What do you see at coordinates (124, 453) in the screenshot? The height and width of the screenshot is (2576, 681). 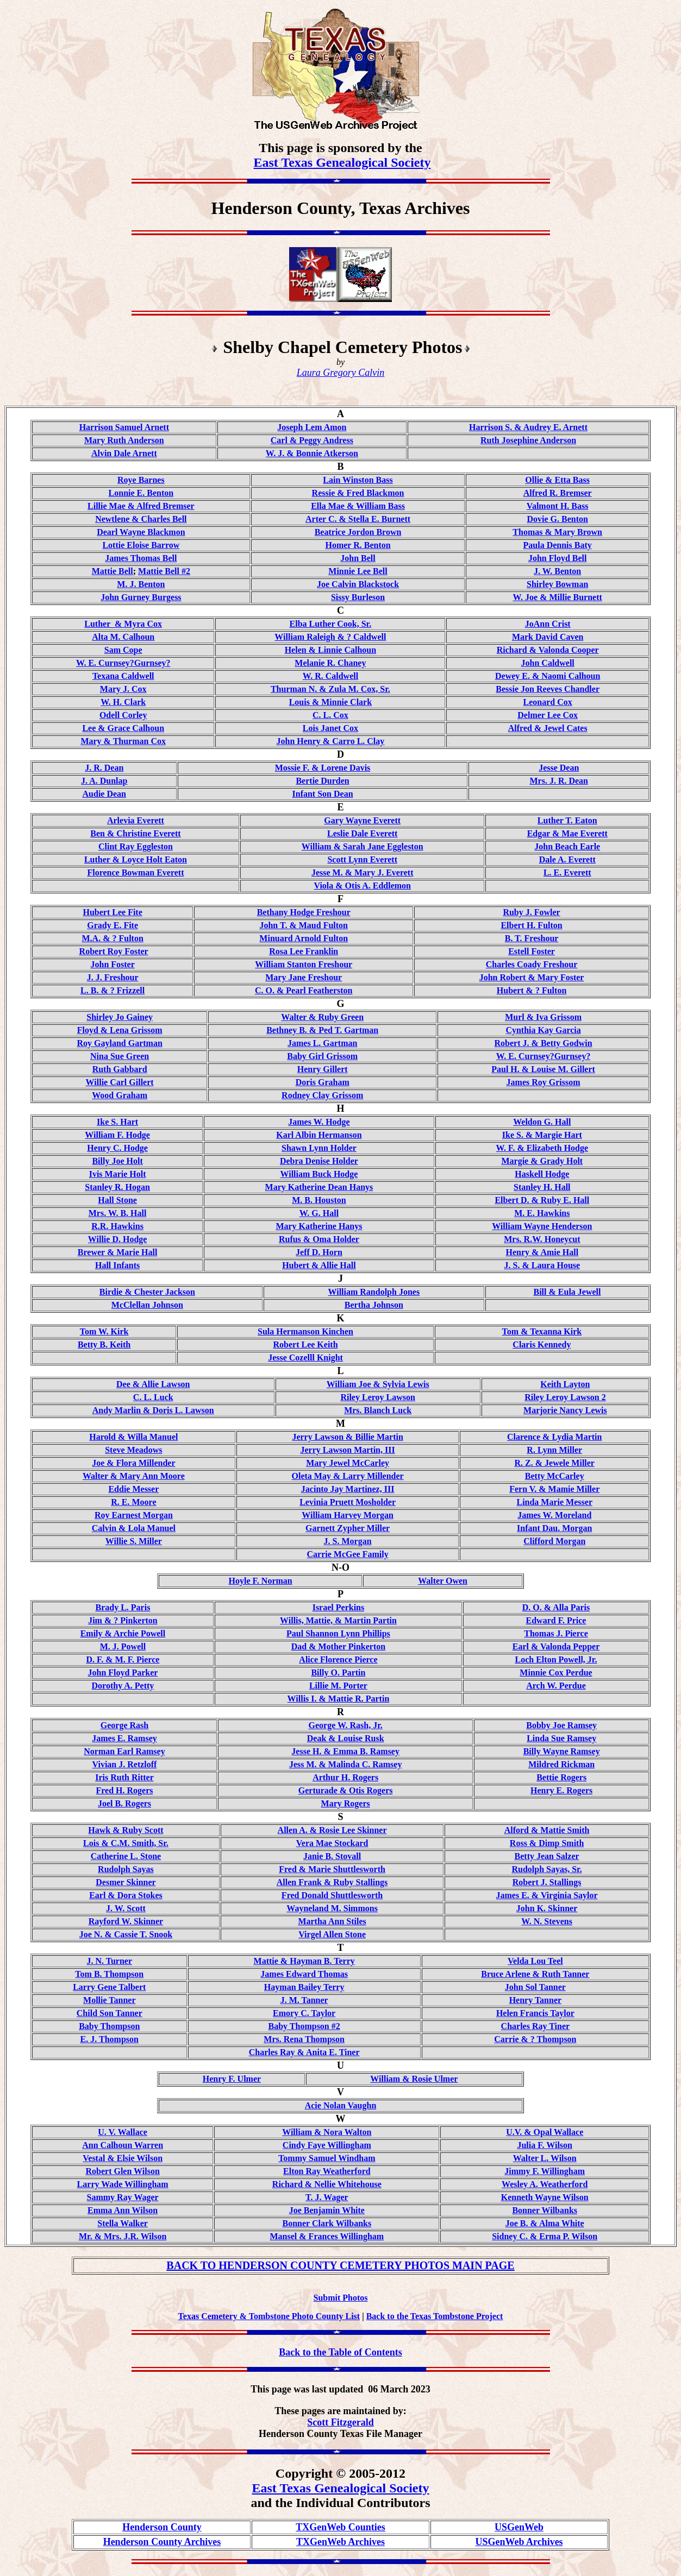 I see `Alvin Dale Arnett` at bounding box center [124, 453].